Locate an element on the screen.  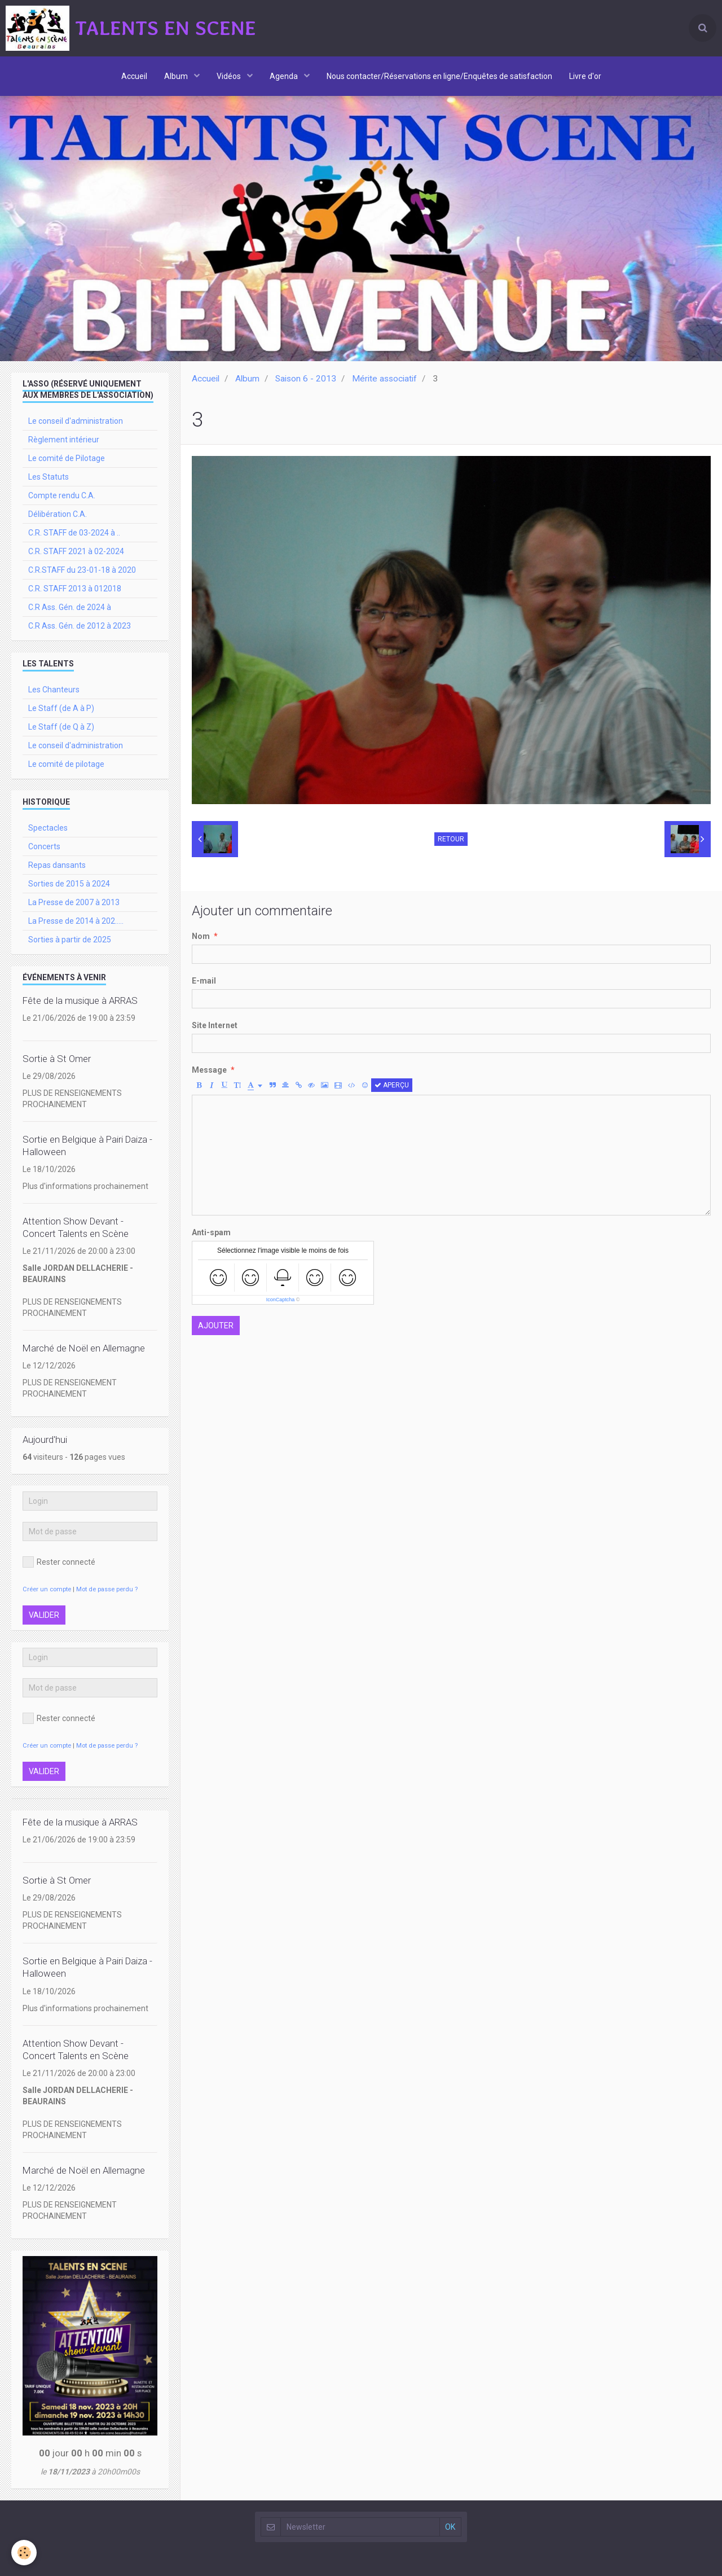
Rester connecté is located at coordinates (59, 1562).